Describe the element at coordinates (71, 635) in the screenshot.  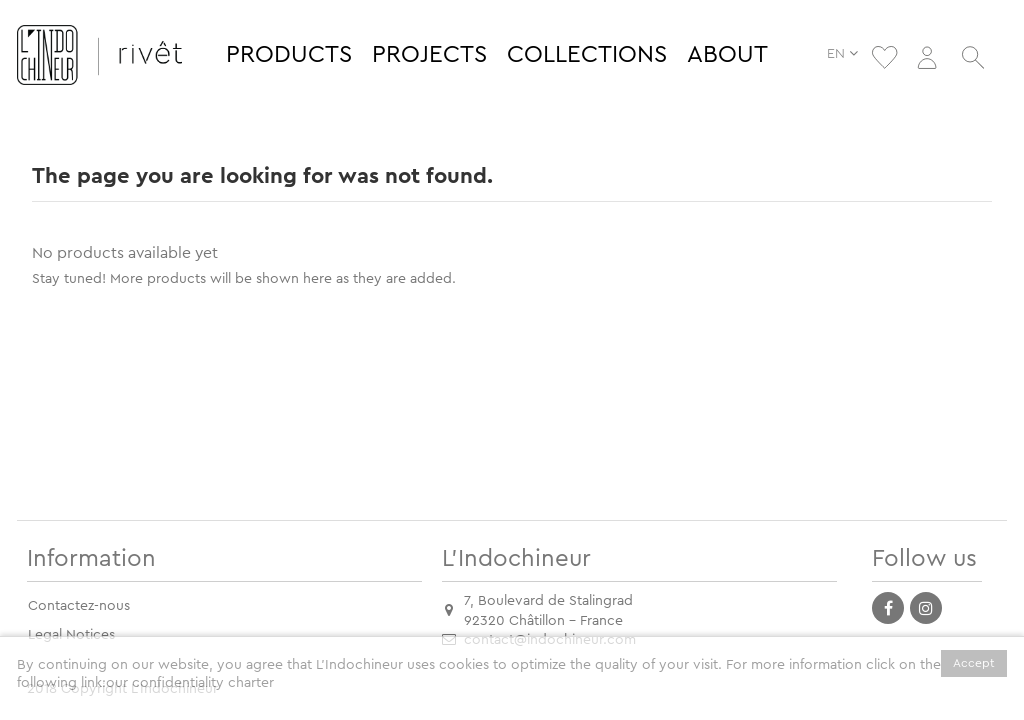
I see `Legal Notices` at that location.